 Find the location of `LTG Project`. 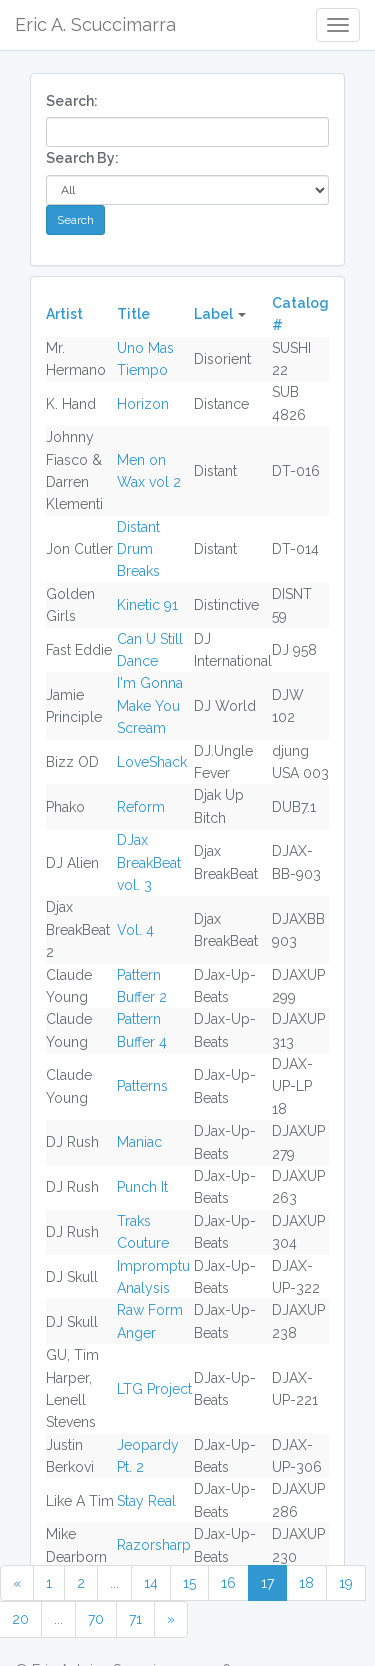

LTG Project is located at coordinates (154, 1389).